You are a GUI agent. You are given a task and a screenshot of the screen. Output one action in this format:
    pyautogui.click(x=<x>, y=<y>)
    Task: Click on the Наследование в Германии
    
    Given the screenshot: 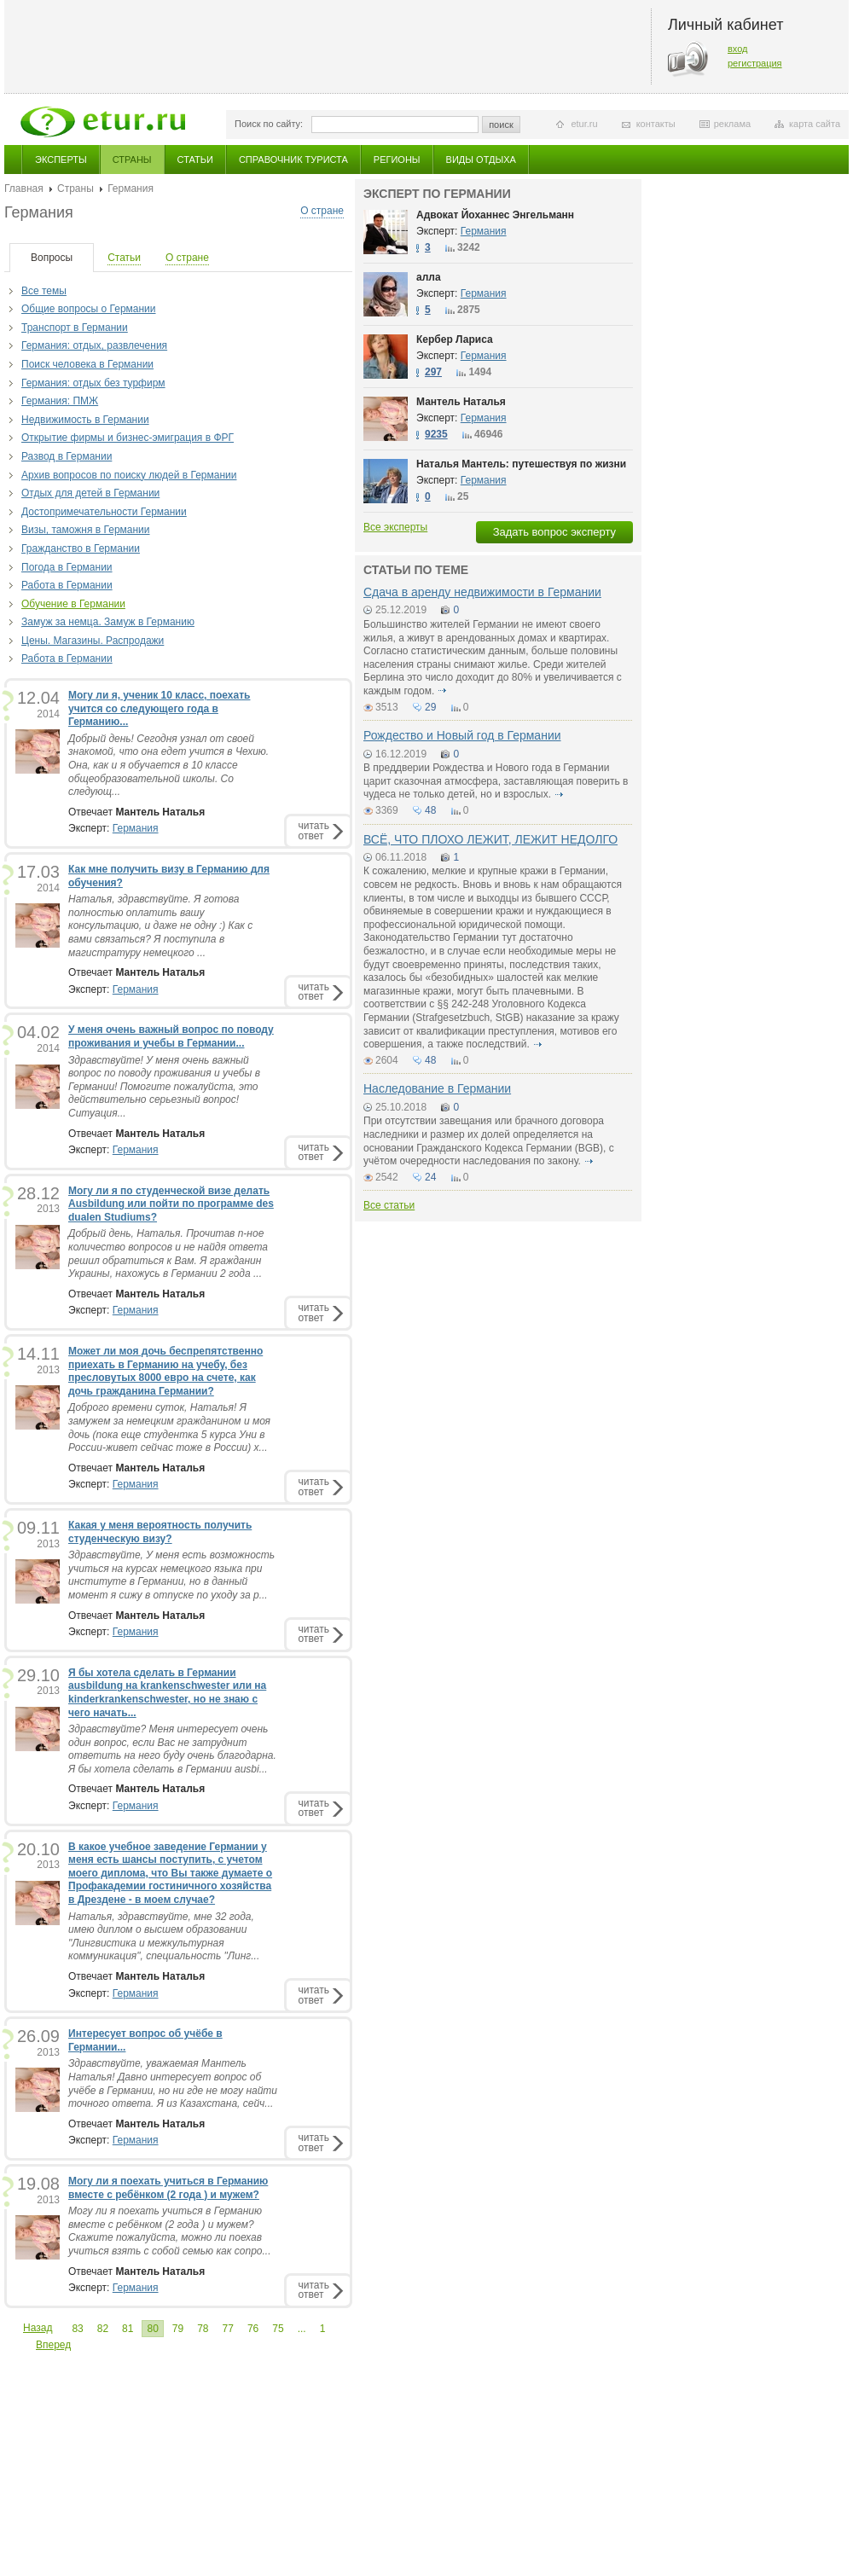 What is the action you would take?
    pyautogui.click(x=437, y=1088)
    